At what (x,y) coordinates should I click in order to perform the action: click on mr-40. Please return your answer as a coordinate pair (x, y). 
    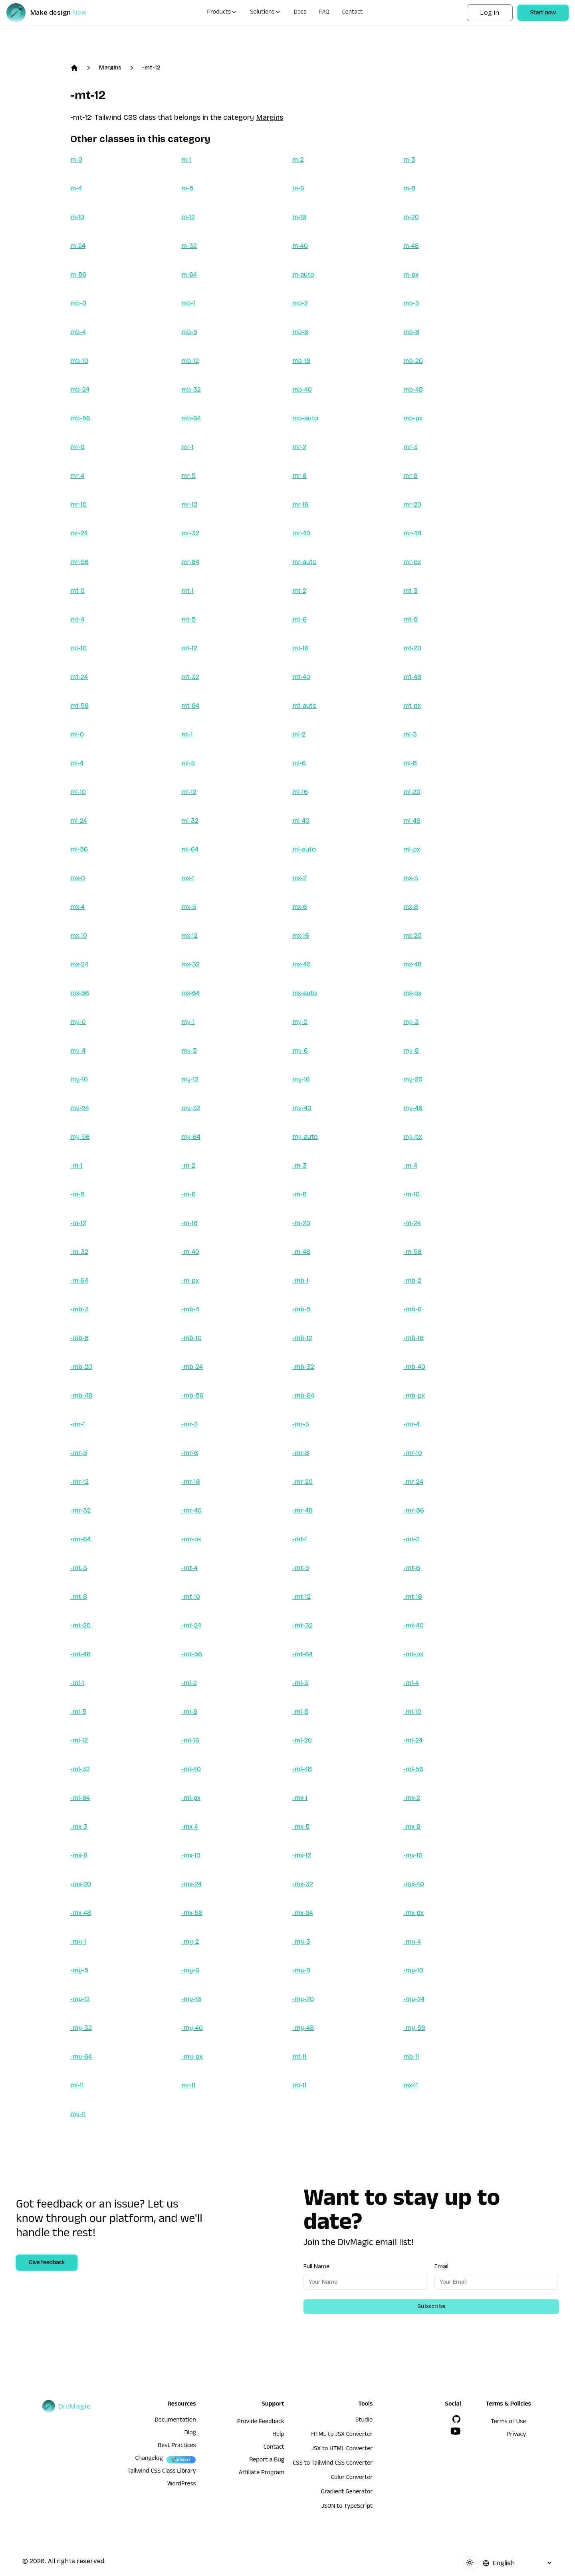
    Looking at the image, I should click on (301, 533).